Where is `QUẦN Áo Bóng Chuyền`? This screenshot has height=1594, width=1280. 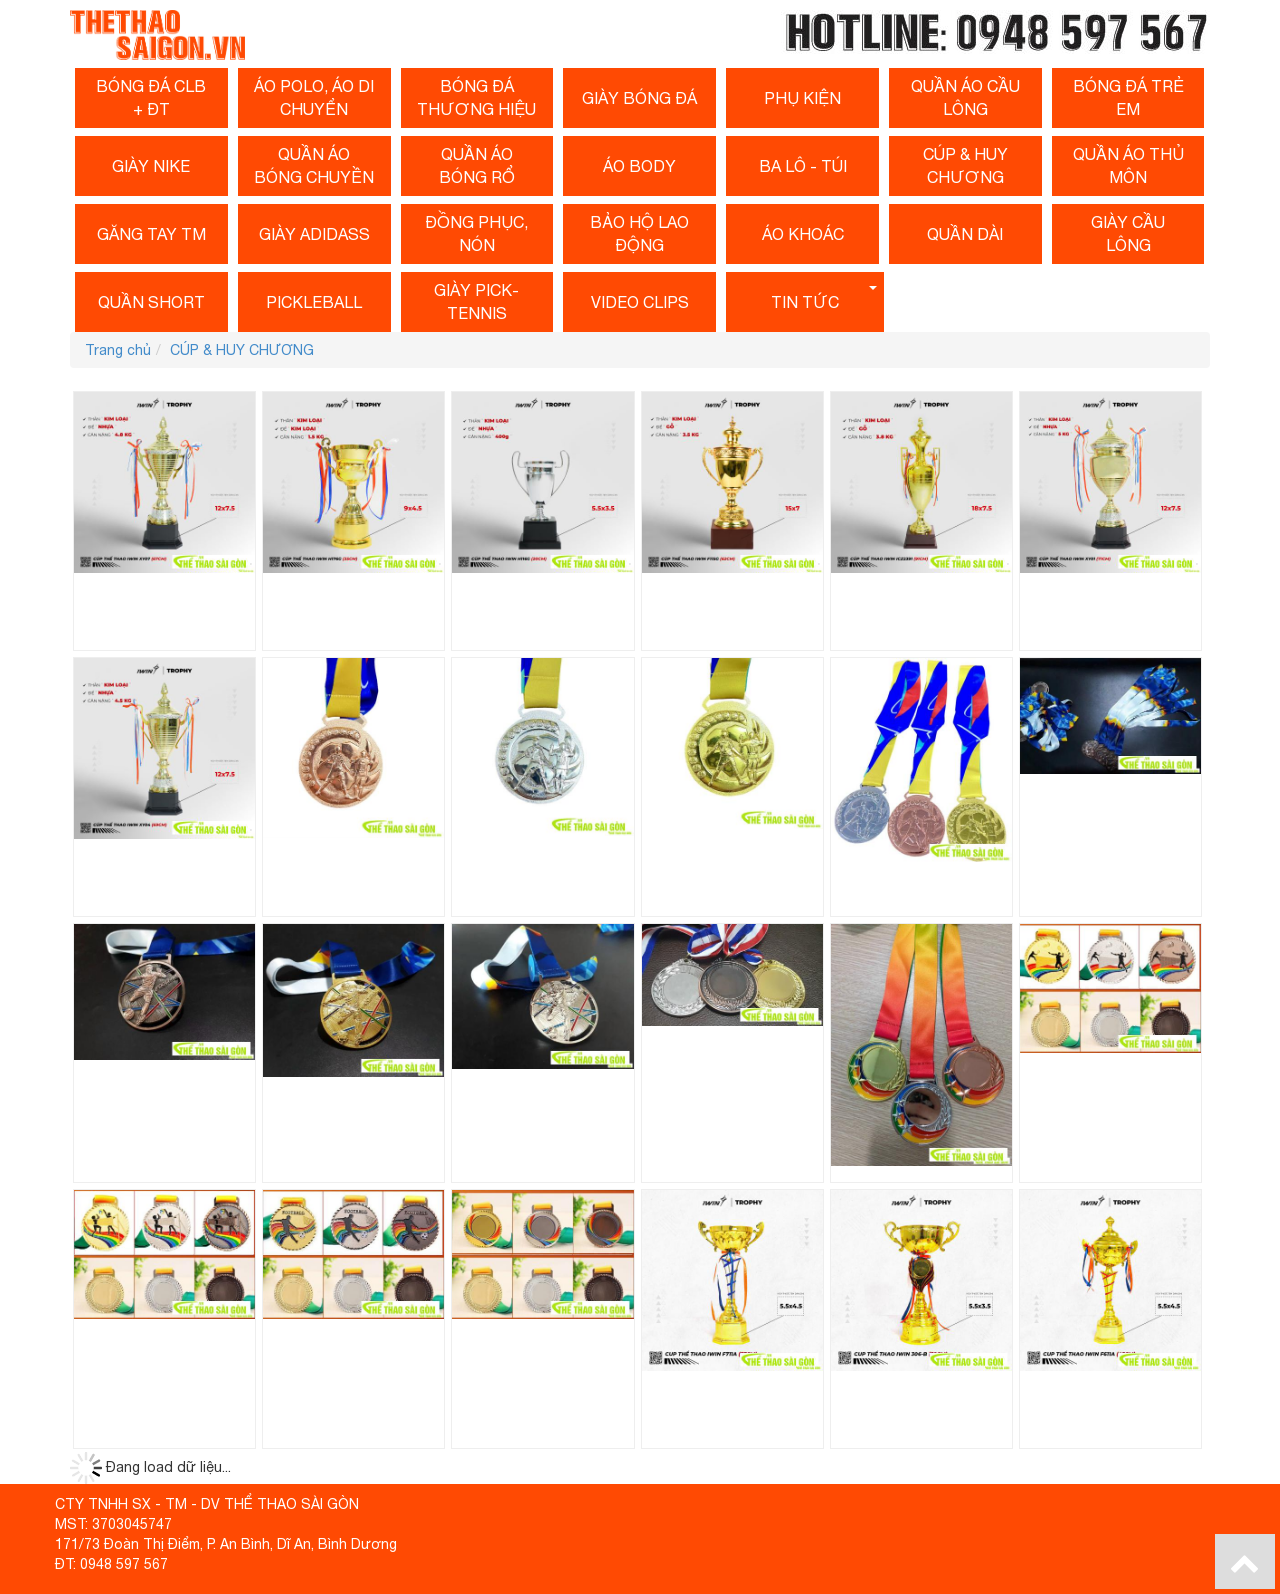
QUẦN Áo Bóng Chuyền is located at coordinates (314, 165).